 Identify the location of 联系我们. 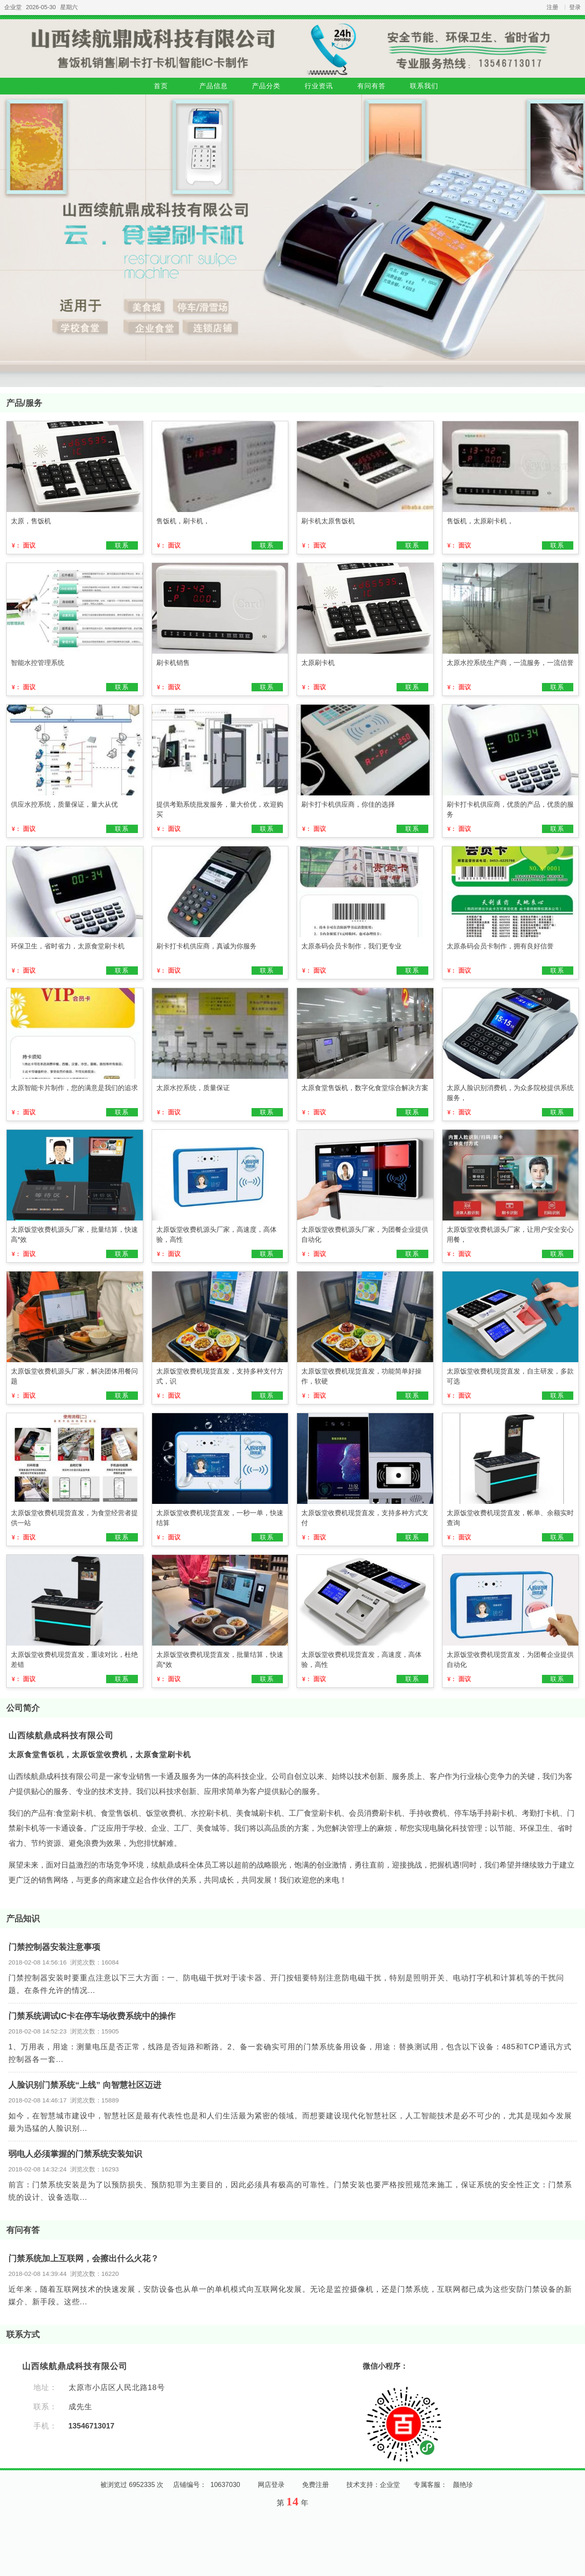
(424, 85).